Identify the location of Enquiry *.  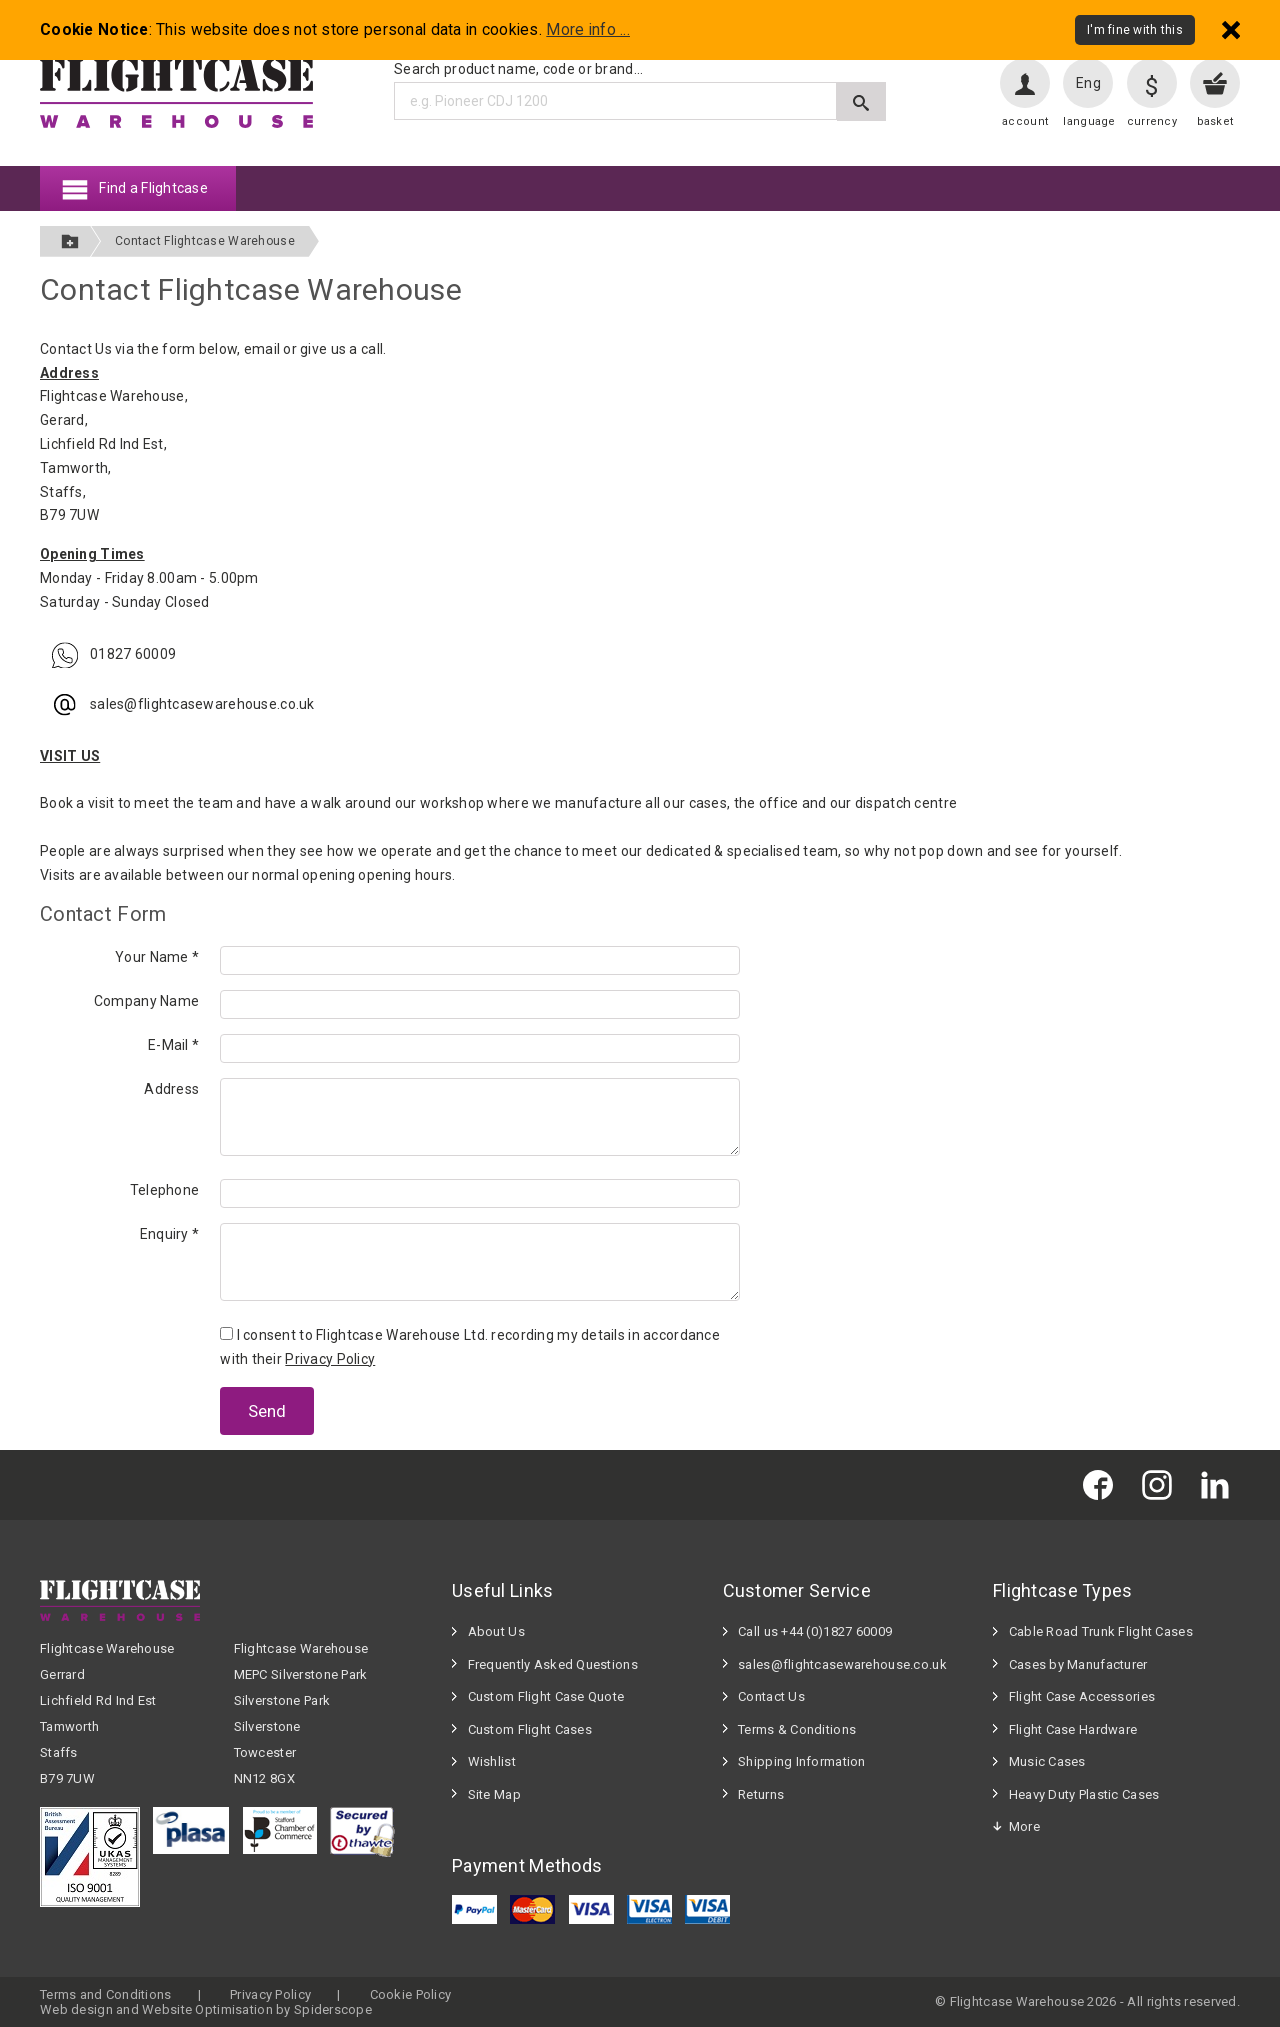
(170, 1234).